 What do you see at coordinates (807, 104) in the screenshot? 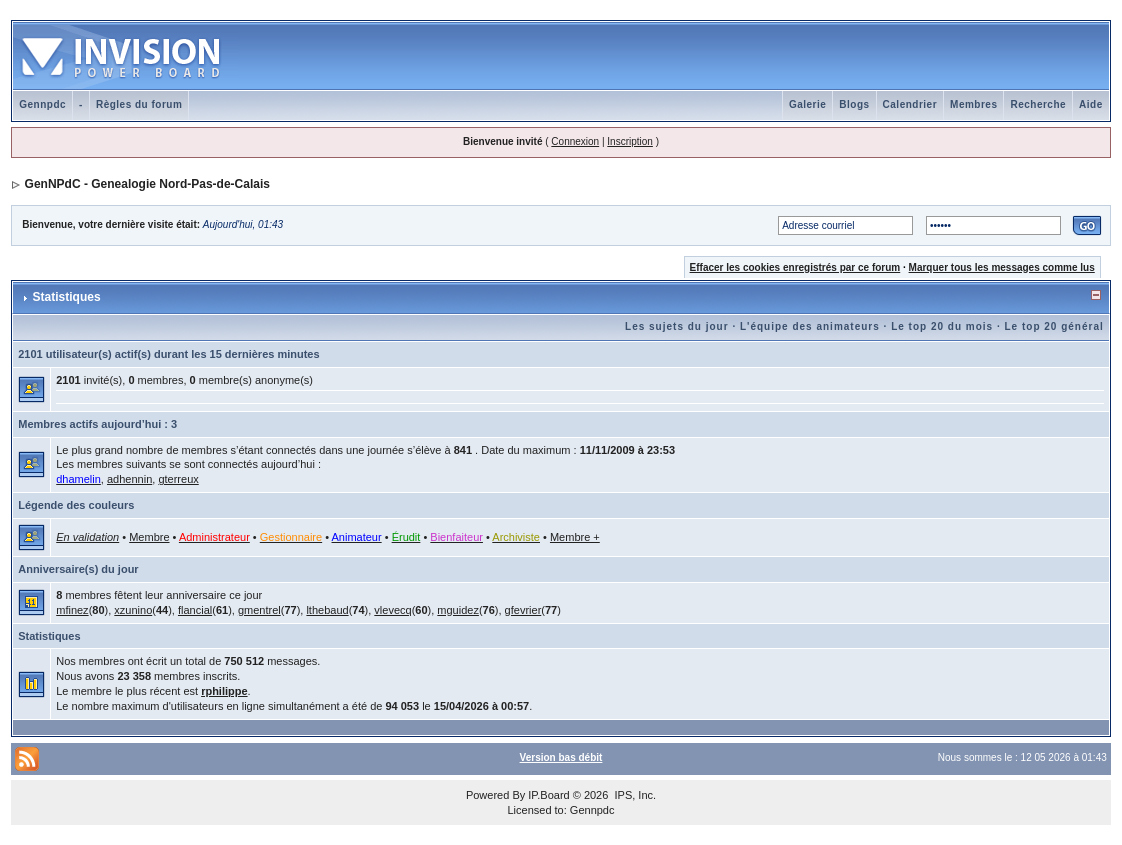
I see `Galerie` at bounding box center [807, 104].